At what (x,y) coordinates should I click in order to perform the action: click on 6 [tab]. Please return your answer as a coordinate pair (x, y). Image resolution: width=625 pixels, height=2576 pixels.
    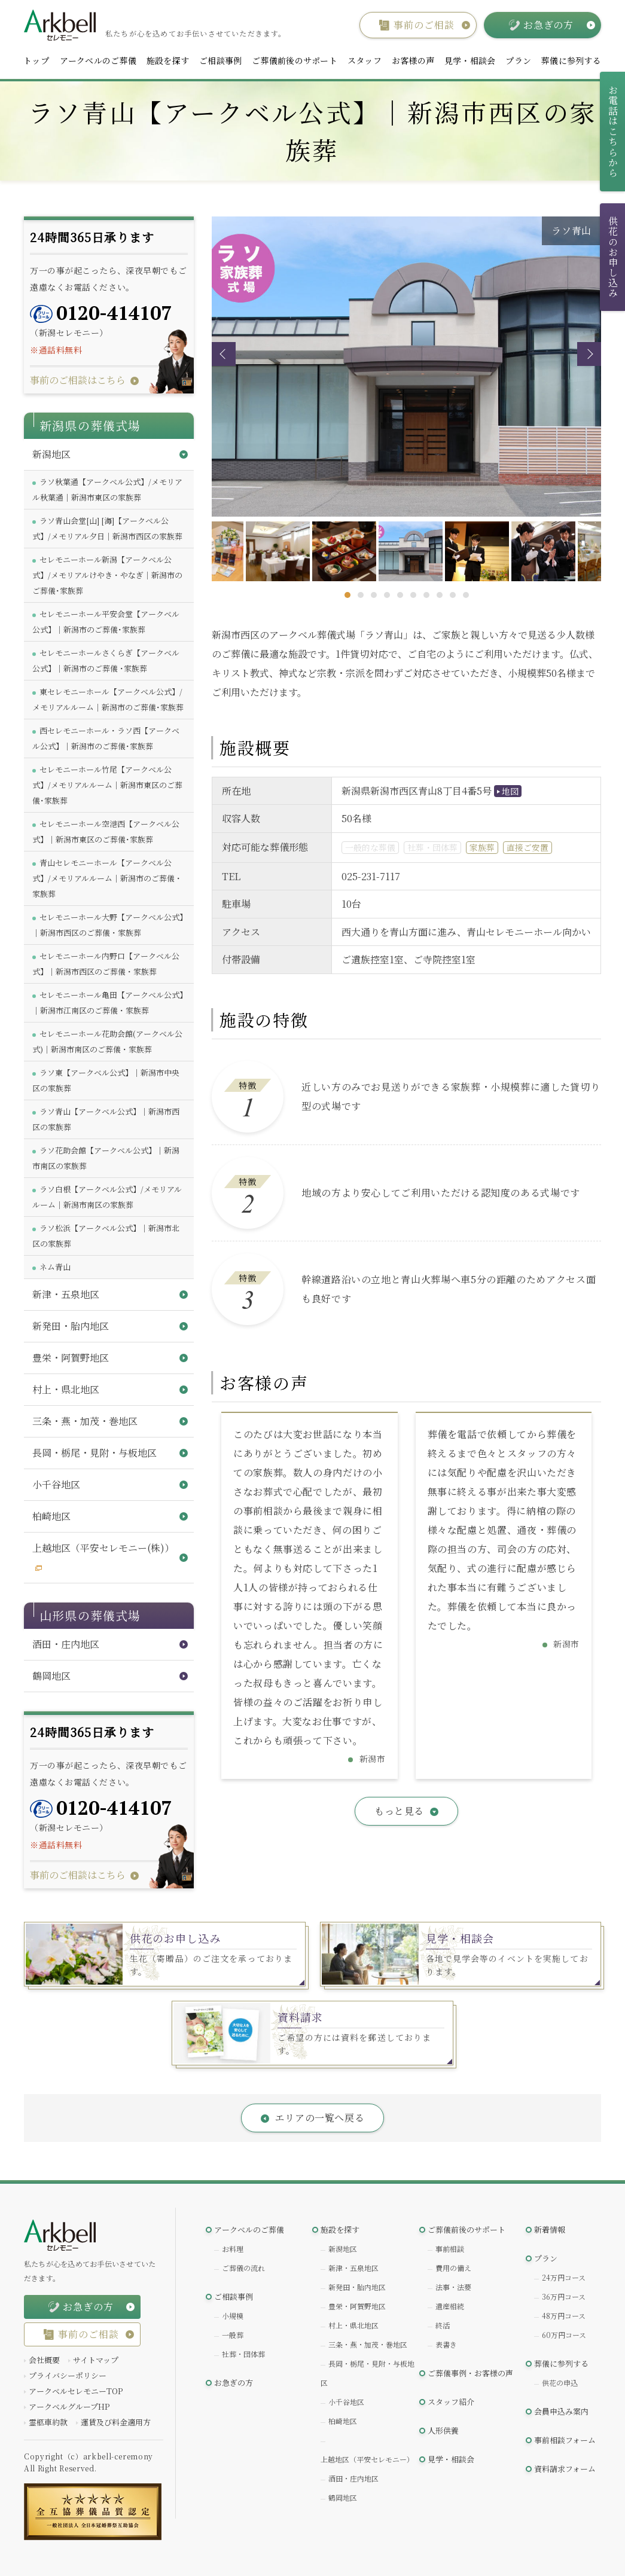
    Looking at the image, I should click on (413, 595).